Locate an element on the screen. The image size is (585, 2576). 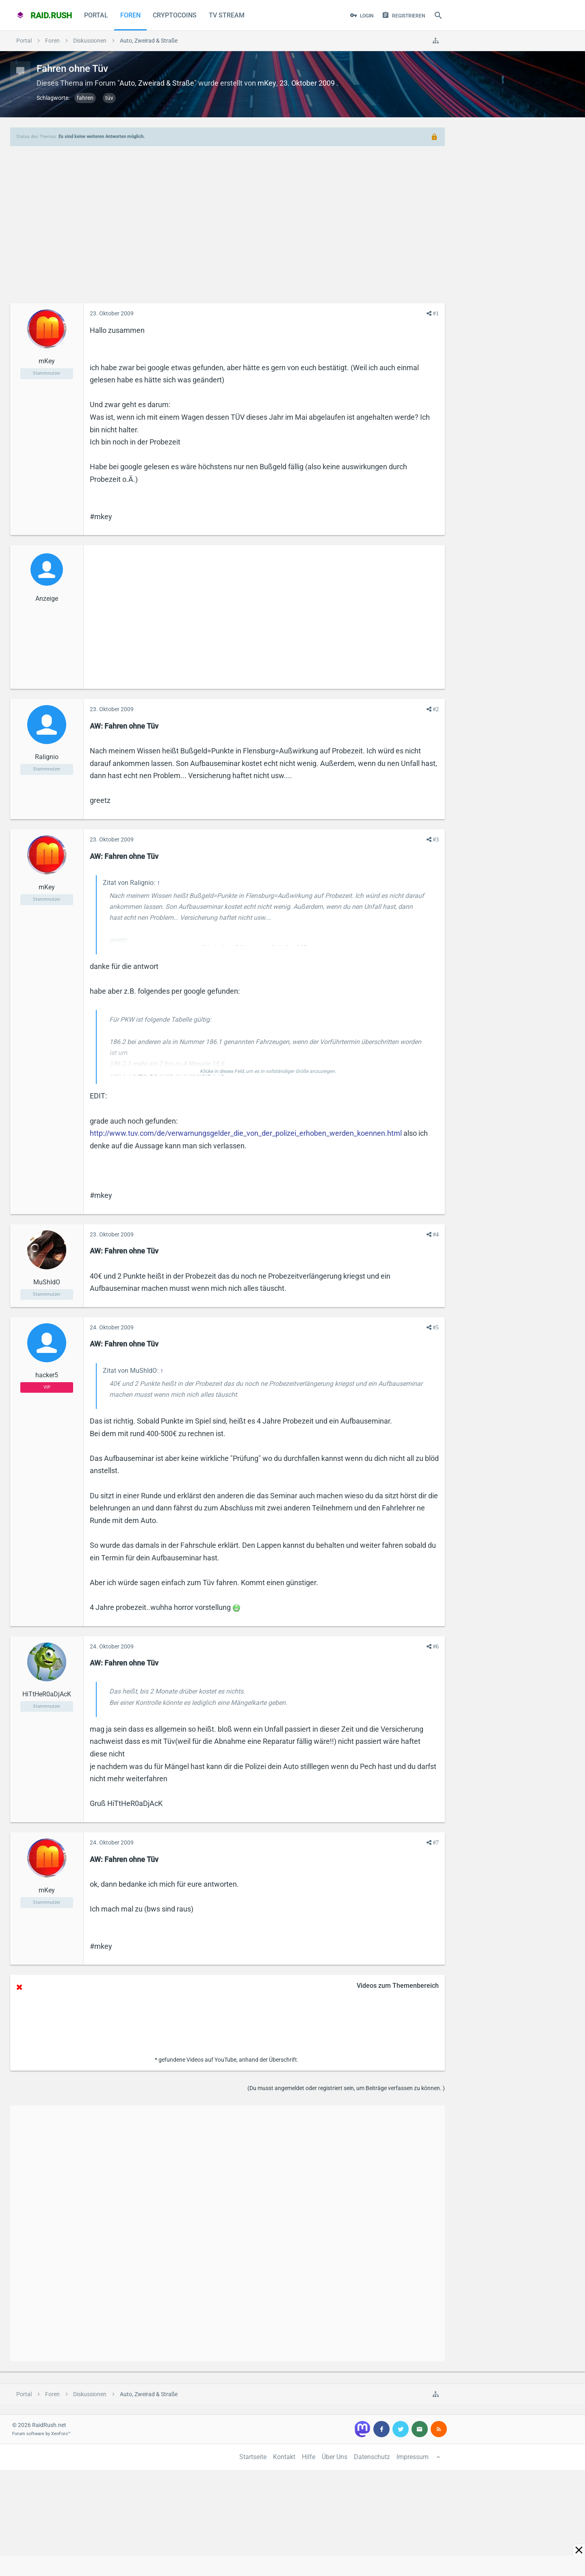
Portal is located at coordinates (96, 15).